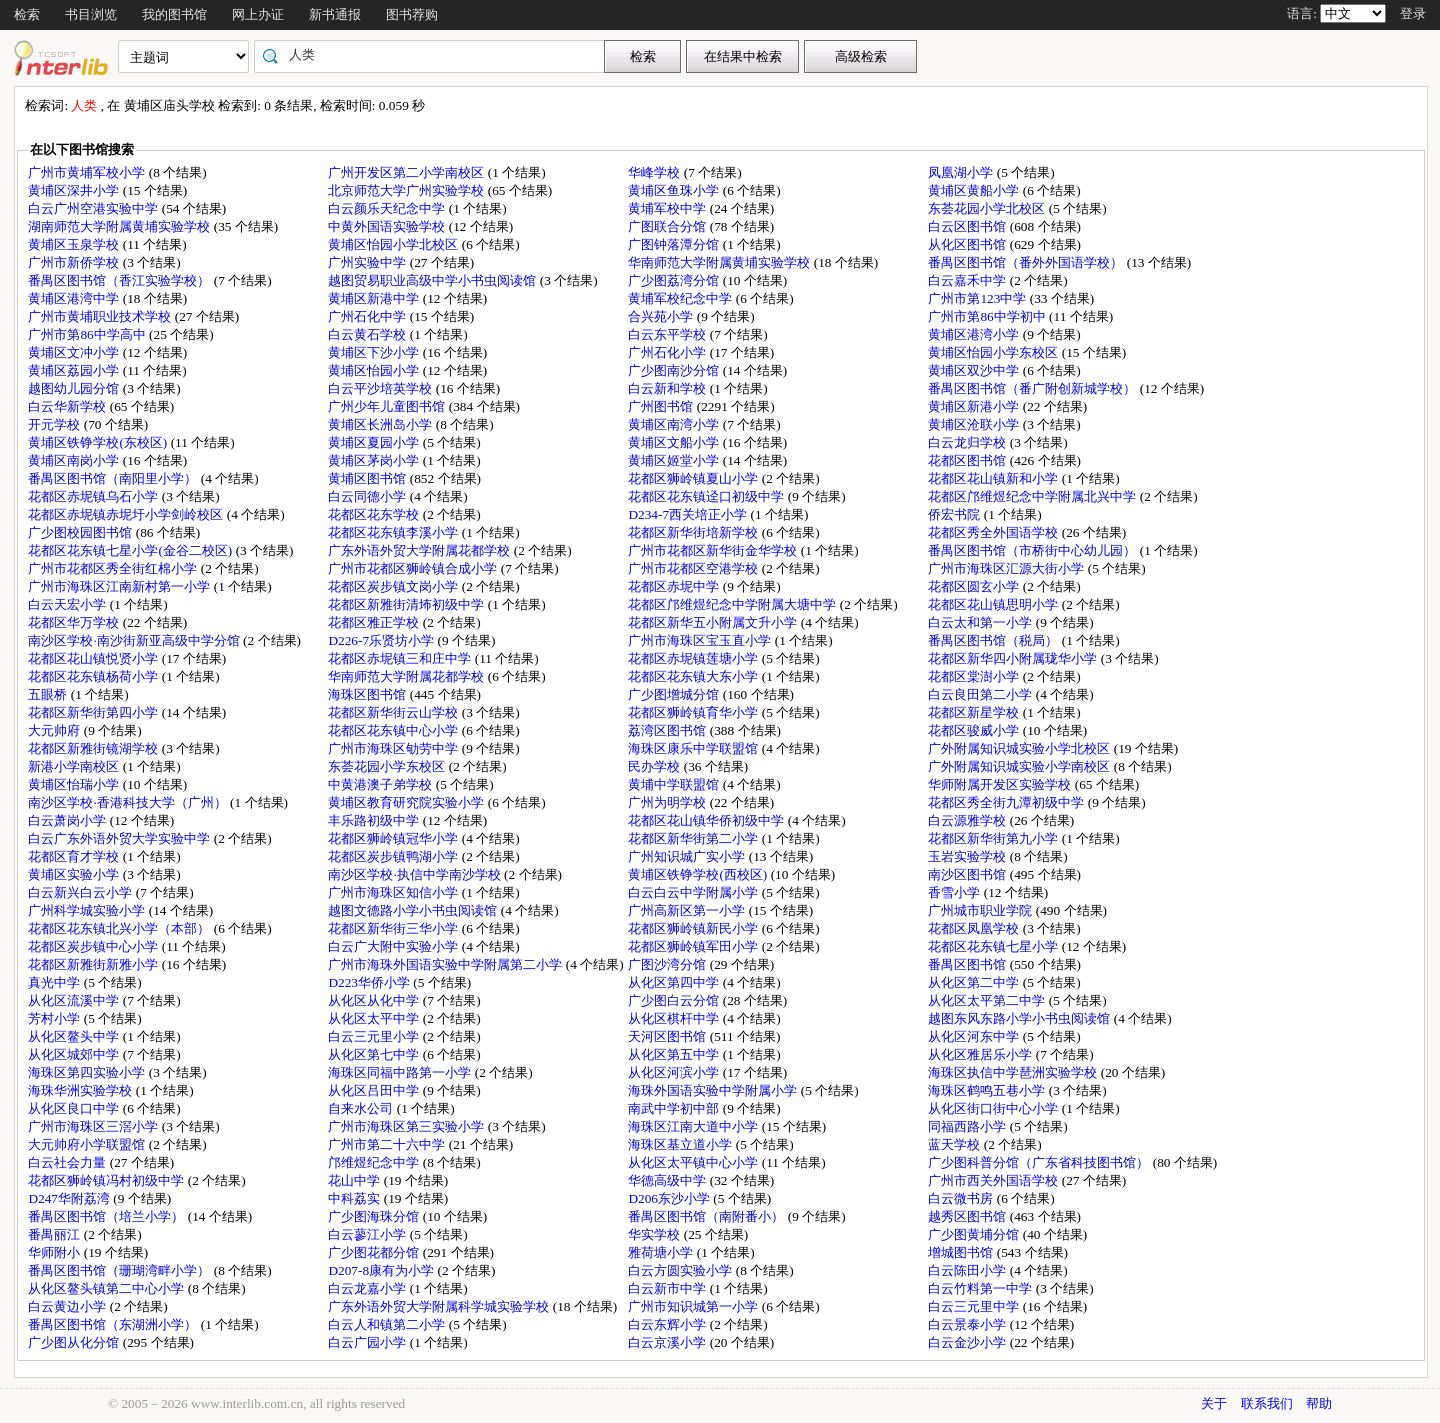 Image resolution: width=1440 pixels, height=1423 pixels. I want to click on 白云源雅学校, so click(968, 820).